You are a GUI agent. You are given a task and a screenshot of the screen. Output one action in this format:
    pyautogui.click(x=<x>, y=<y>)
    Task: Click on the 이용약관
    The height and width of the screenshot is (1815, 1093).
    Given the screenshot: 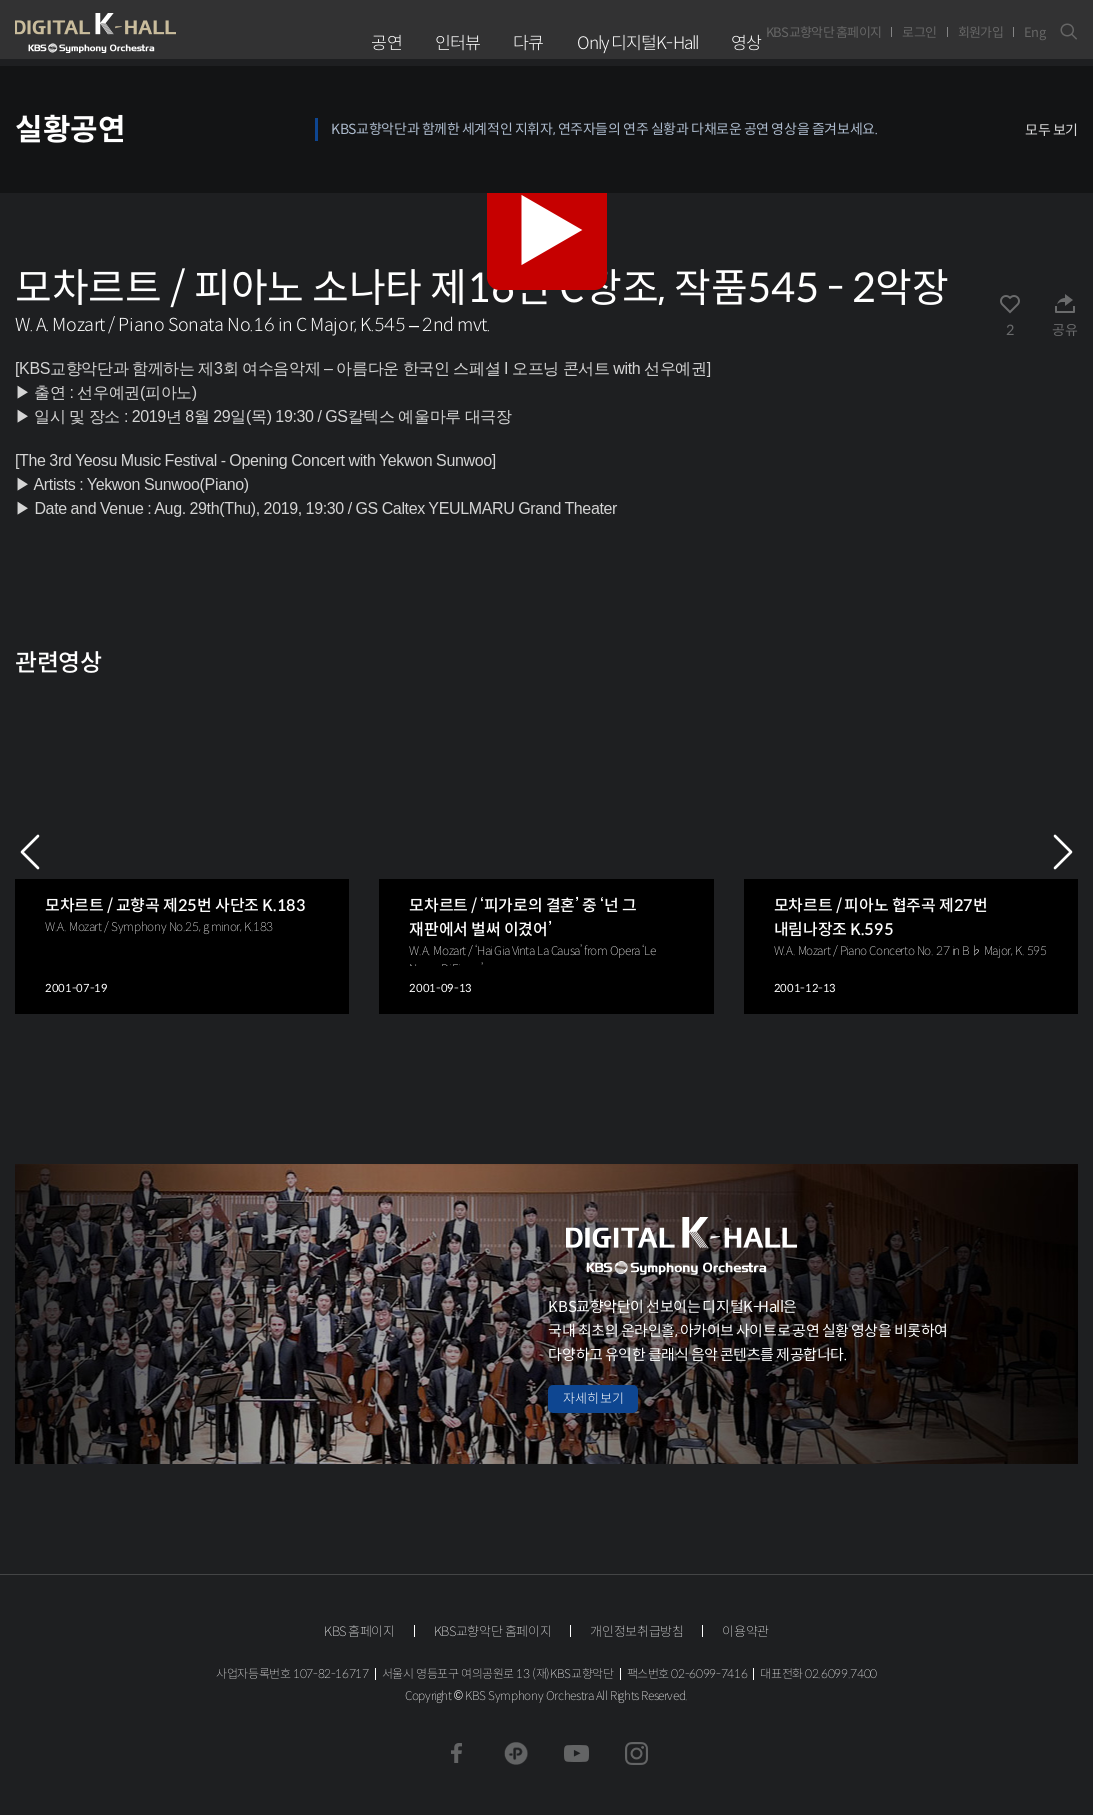 What is the action you would take?
    pyautogui.click(x=745, y=1631)
    